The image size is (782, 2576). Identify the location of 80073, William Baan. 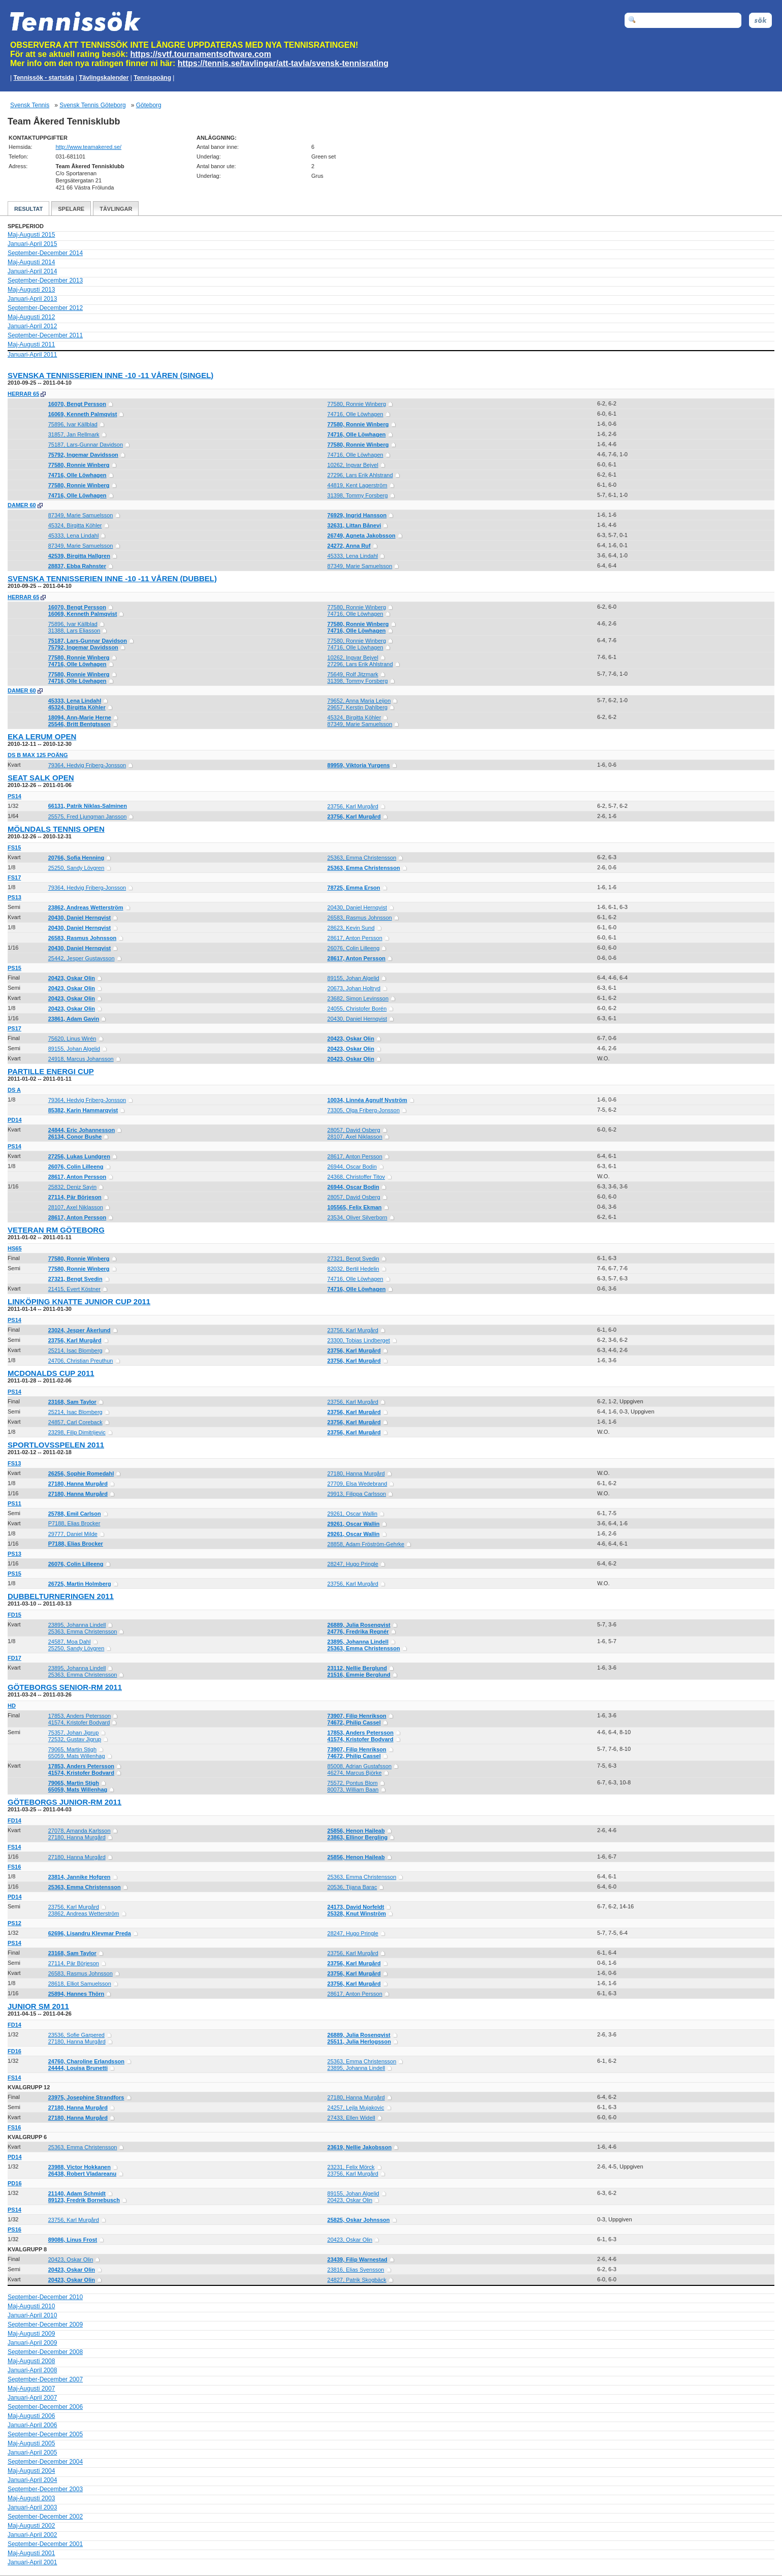
(353, 1789).